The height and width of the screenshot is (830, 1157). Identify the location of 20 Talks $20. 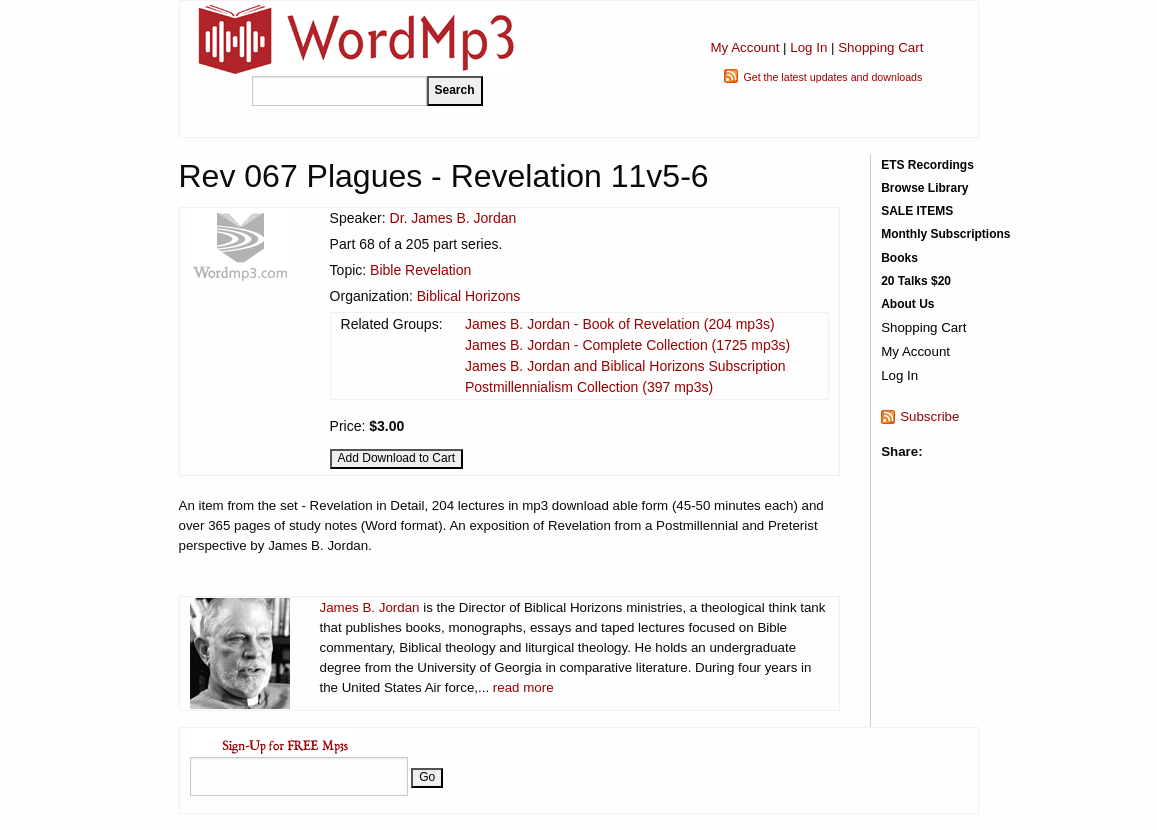
(916, 281).